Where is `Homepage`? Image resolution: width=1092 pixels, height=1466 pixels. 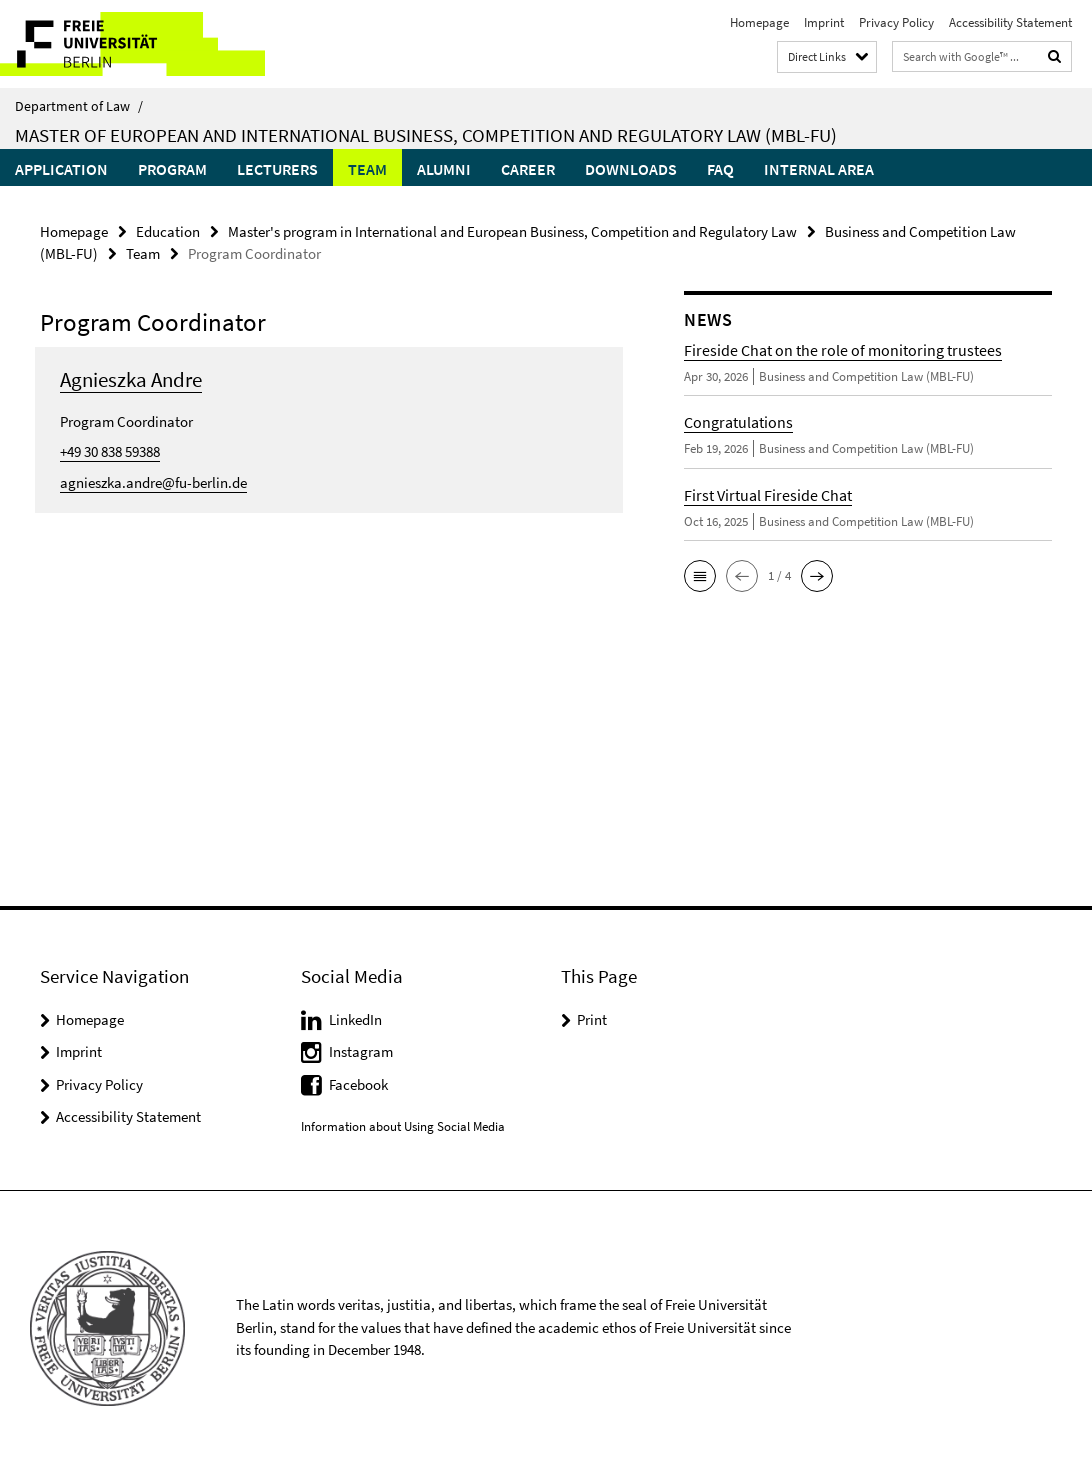 Homepage is located at coordinates (759, 22).